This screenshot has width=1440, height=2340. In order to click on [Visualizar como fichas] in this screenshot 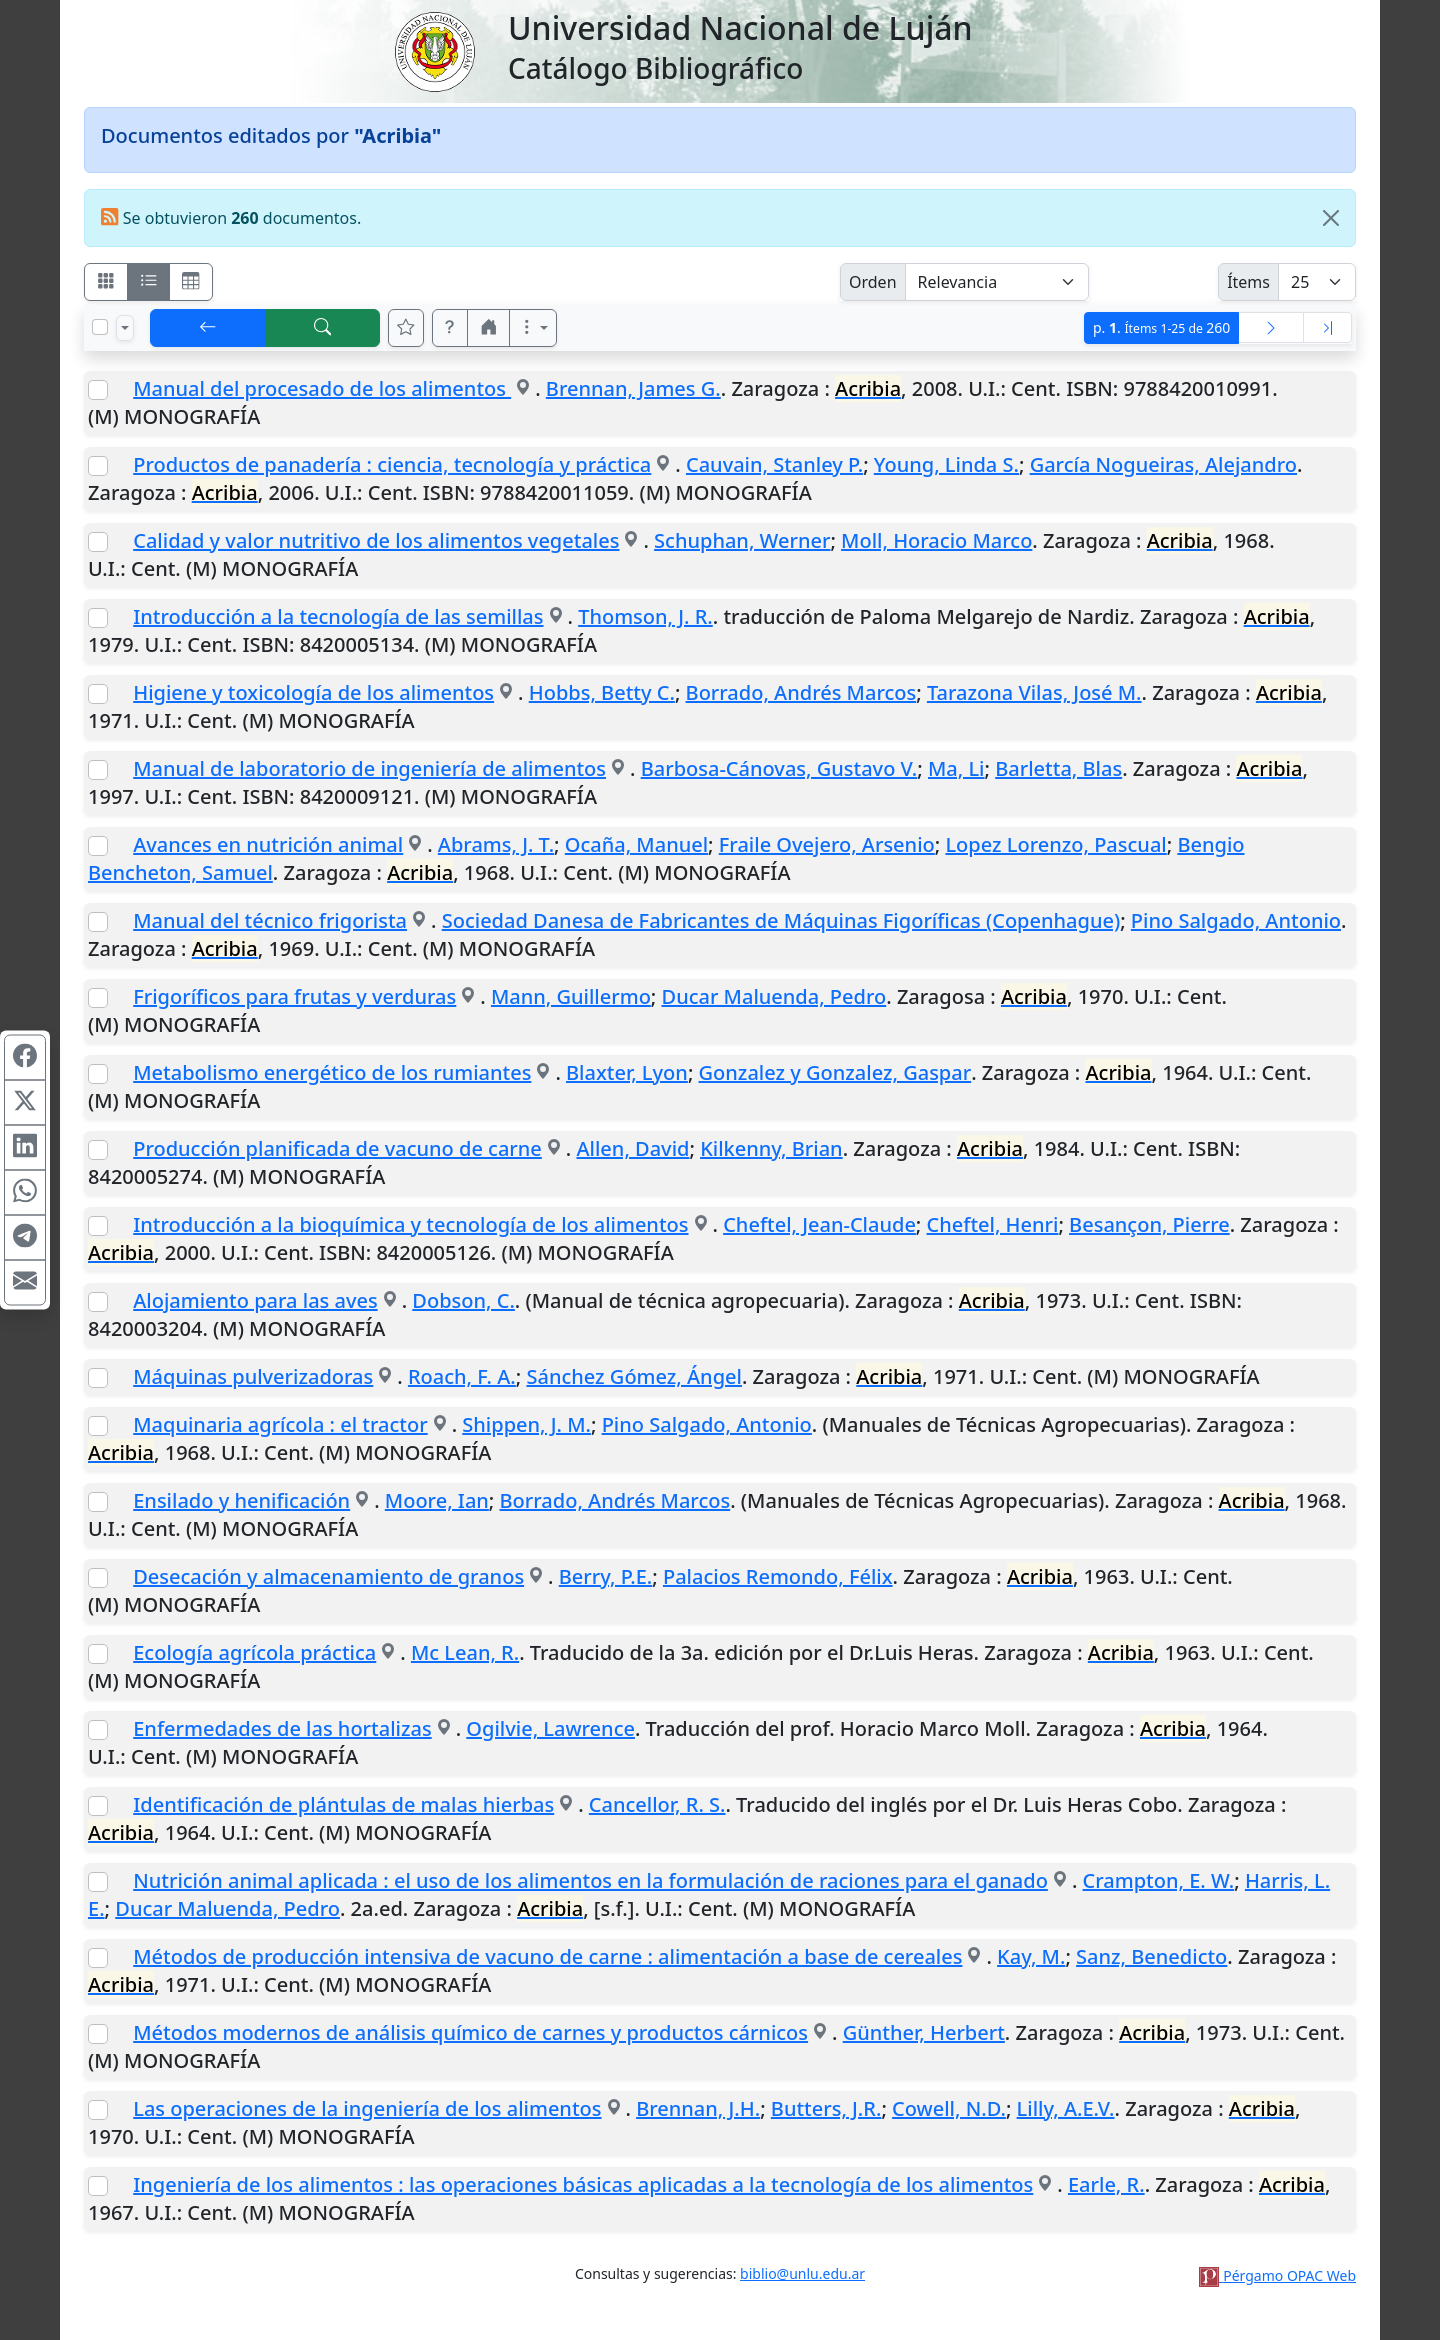, I will do `click(106, 282)`.